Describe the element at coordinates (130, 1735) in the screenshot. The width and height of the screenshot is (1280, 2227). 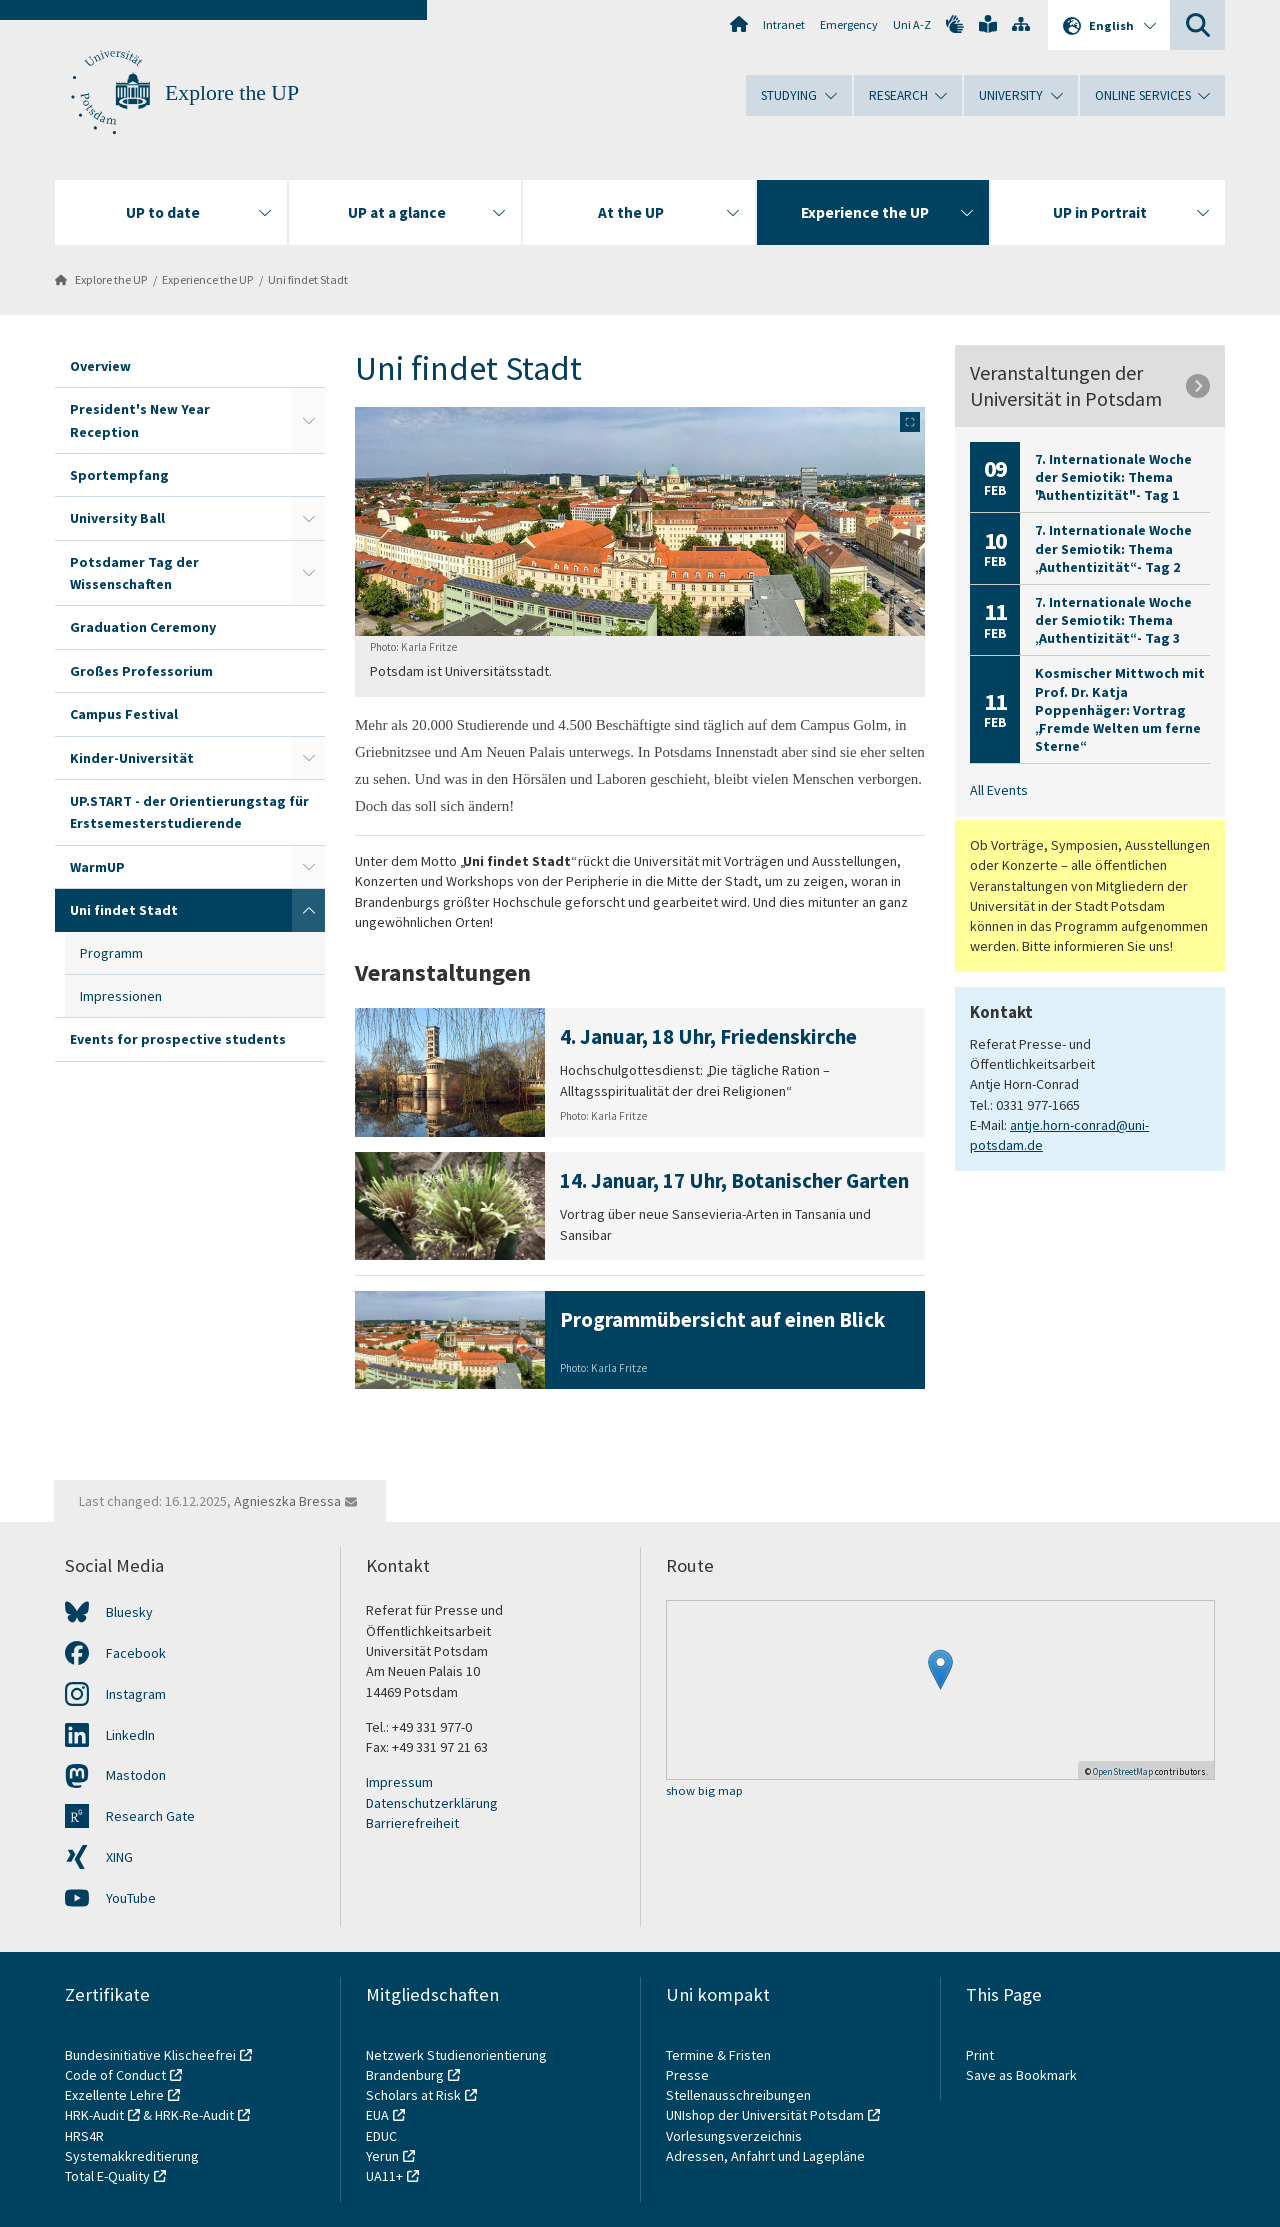
I see `LinkedIn` at that location.